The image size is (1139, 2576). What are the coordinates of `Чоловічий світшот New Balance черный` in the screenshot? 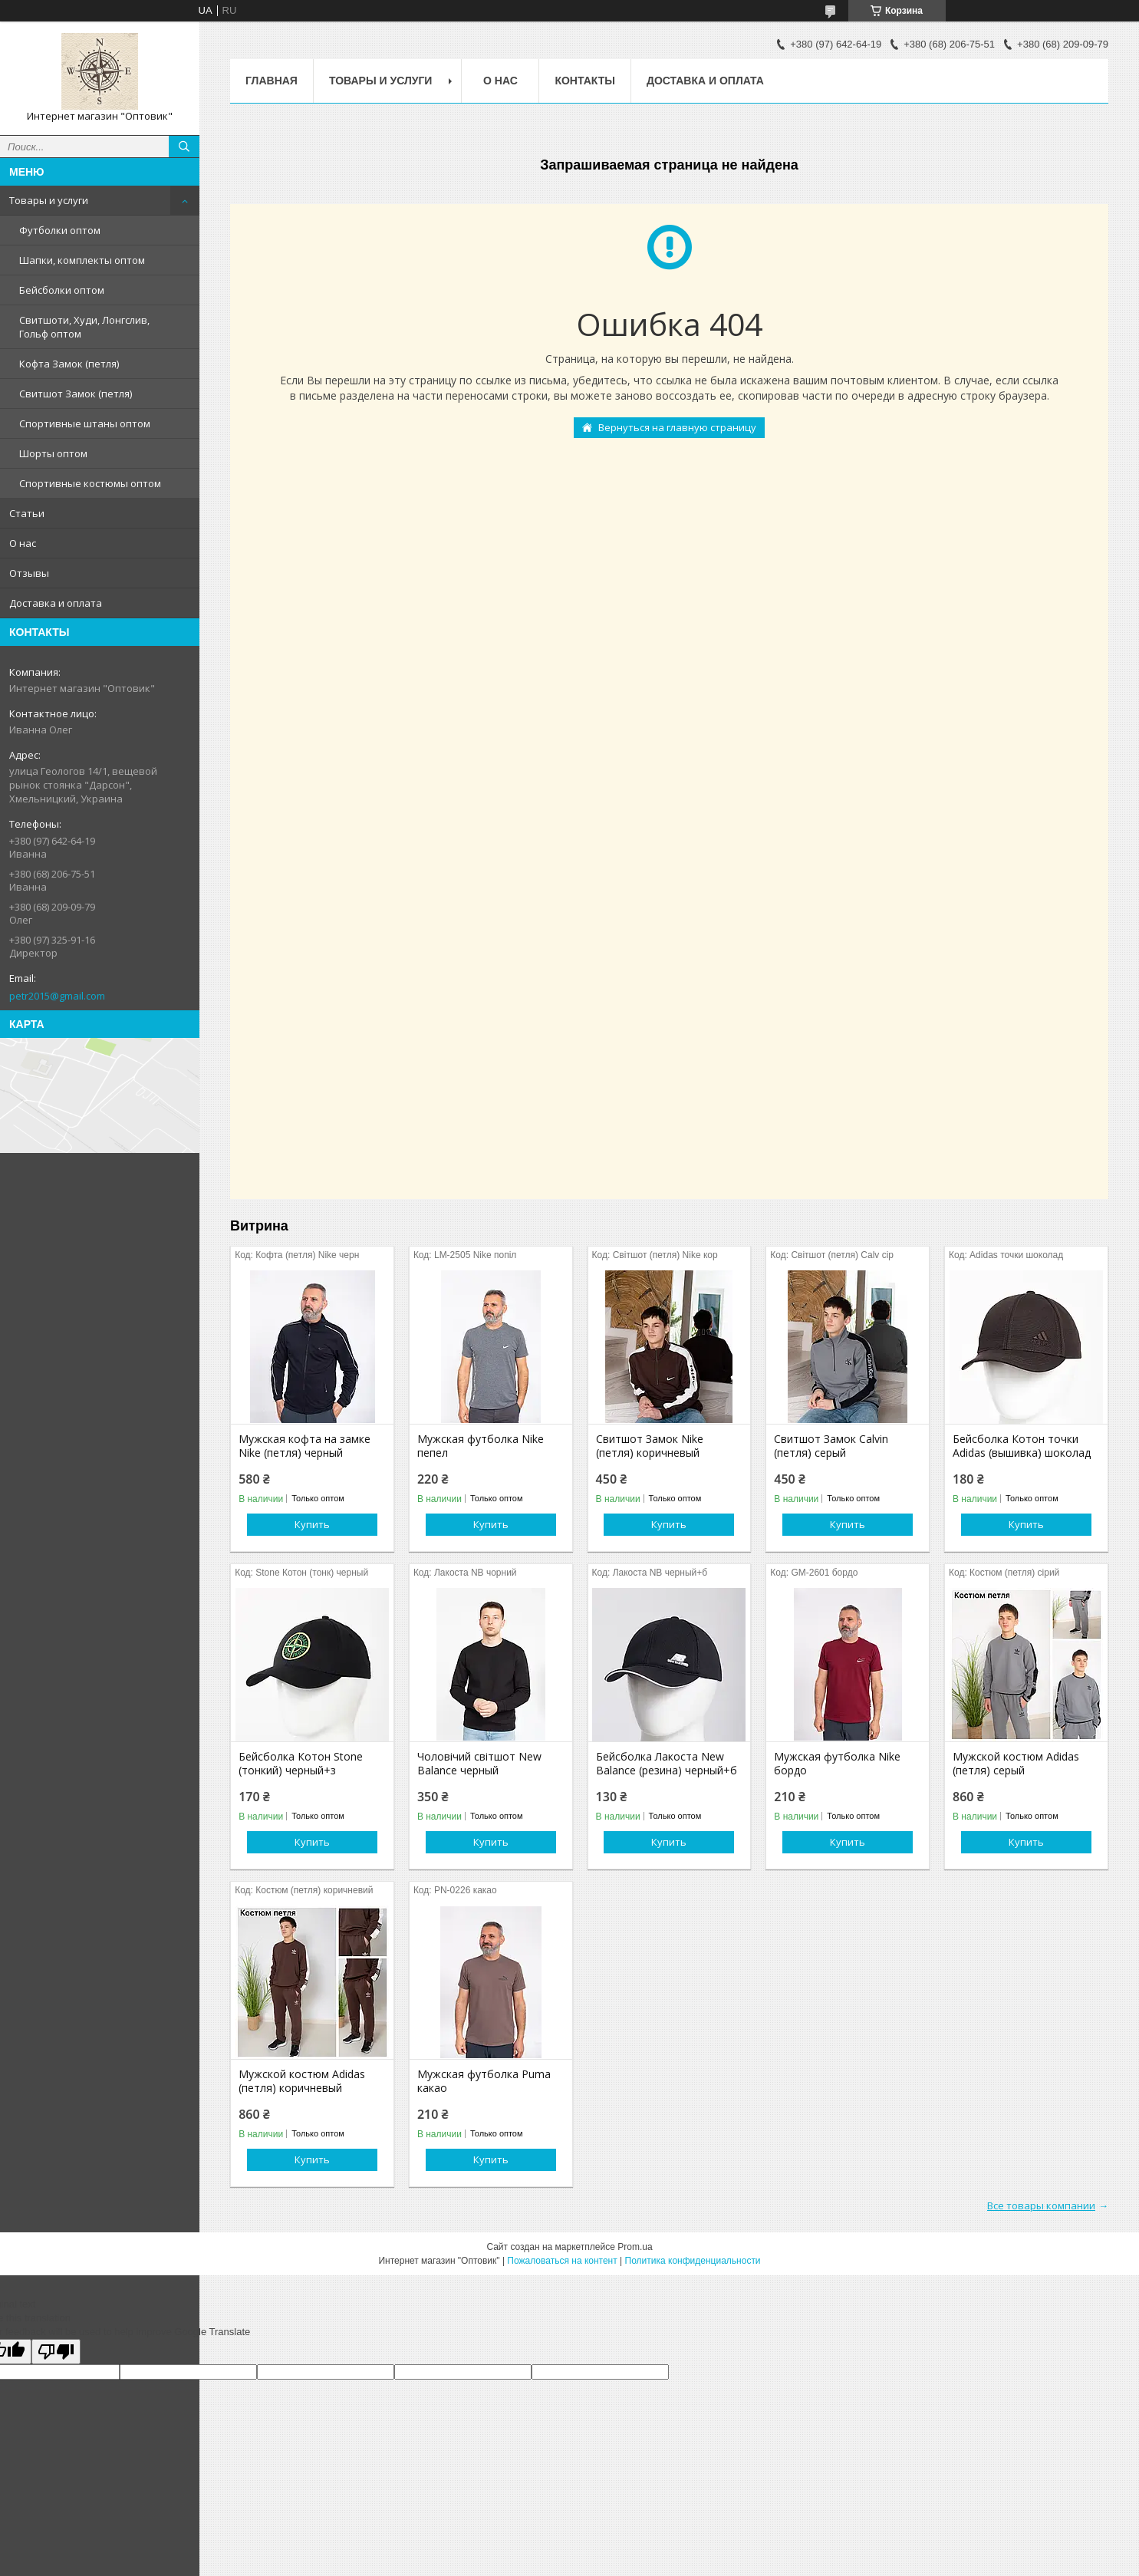 It's located at (479, 1763).